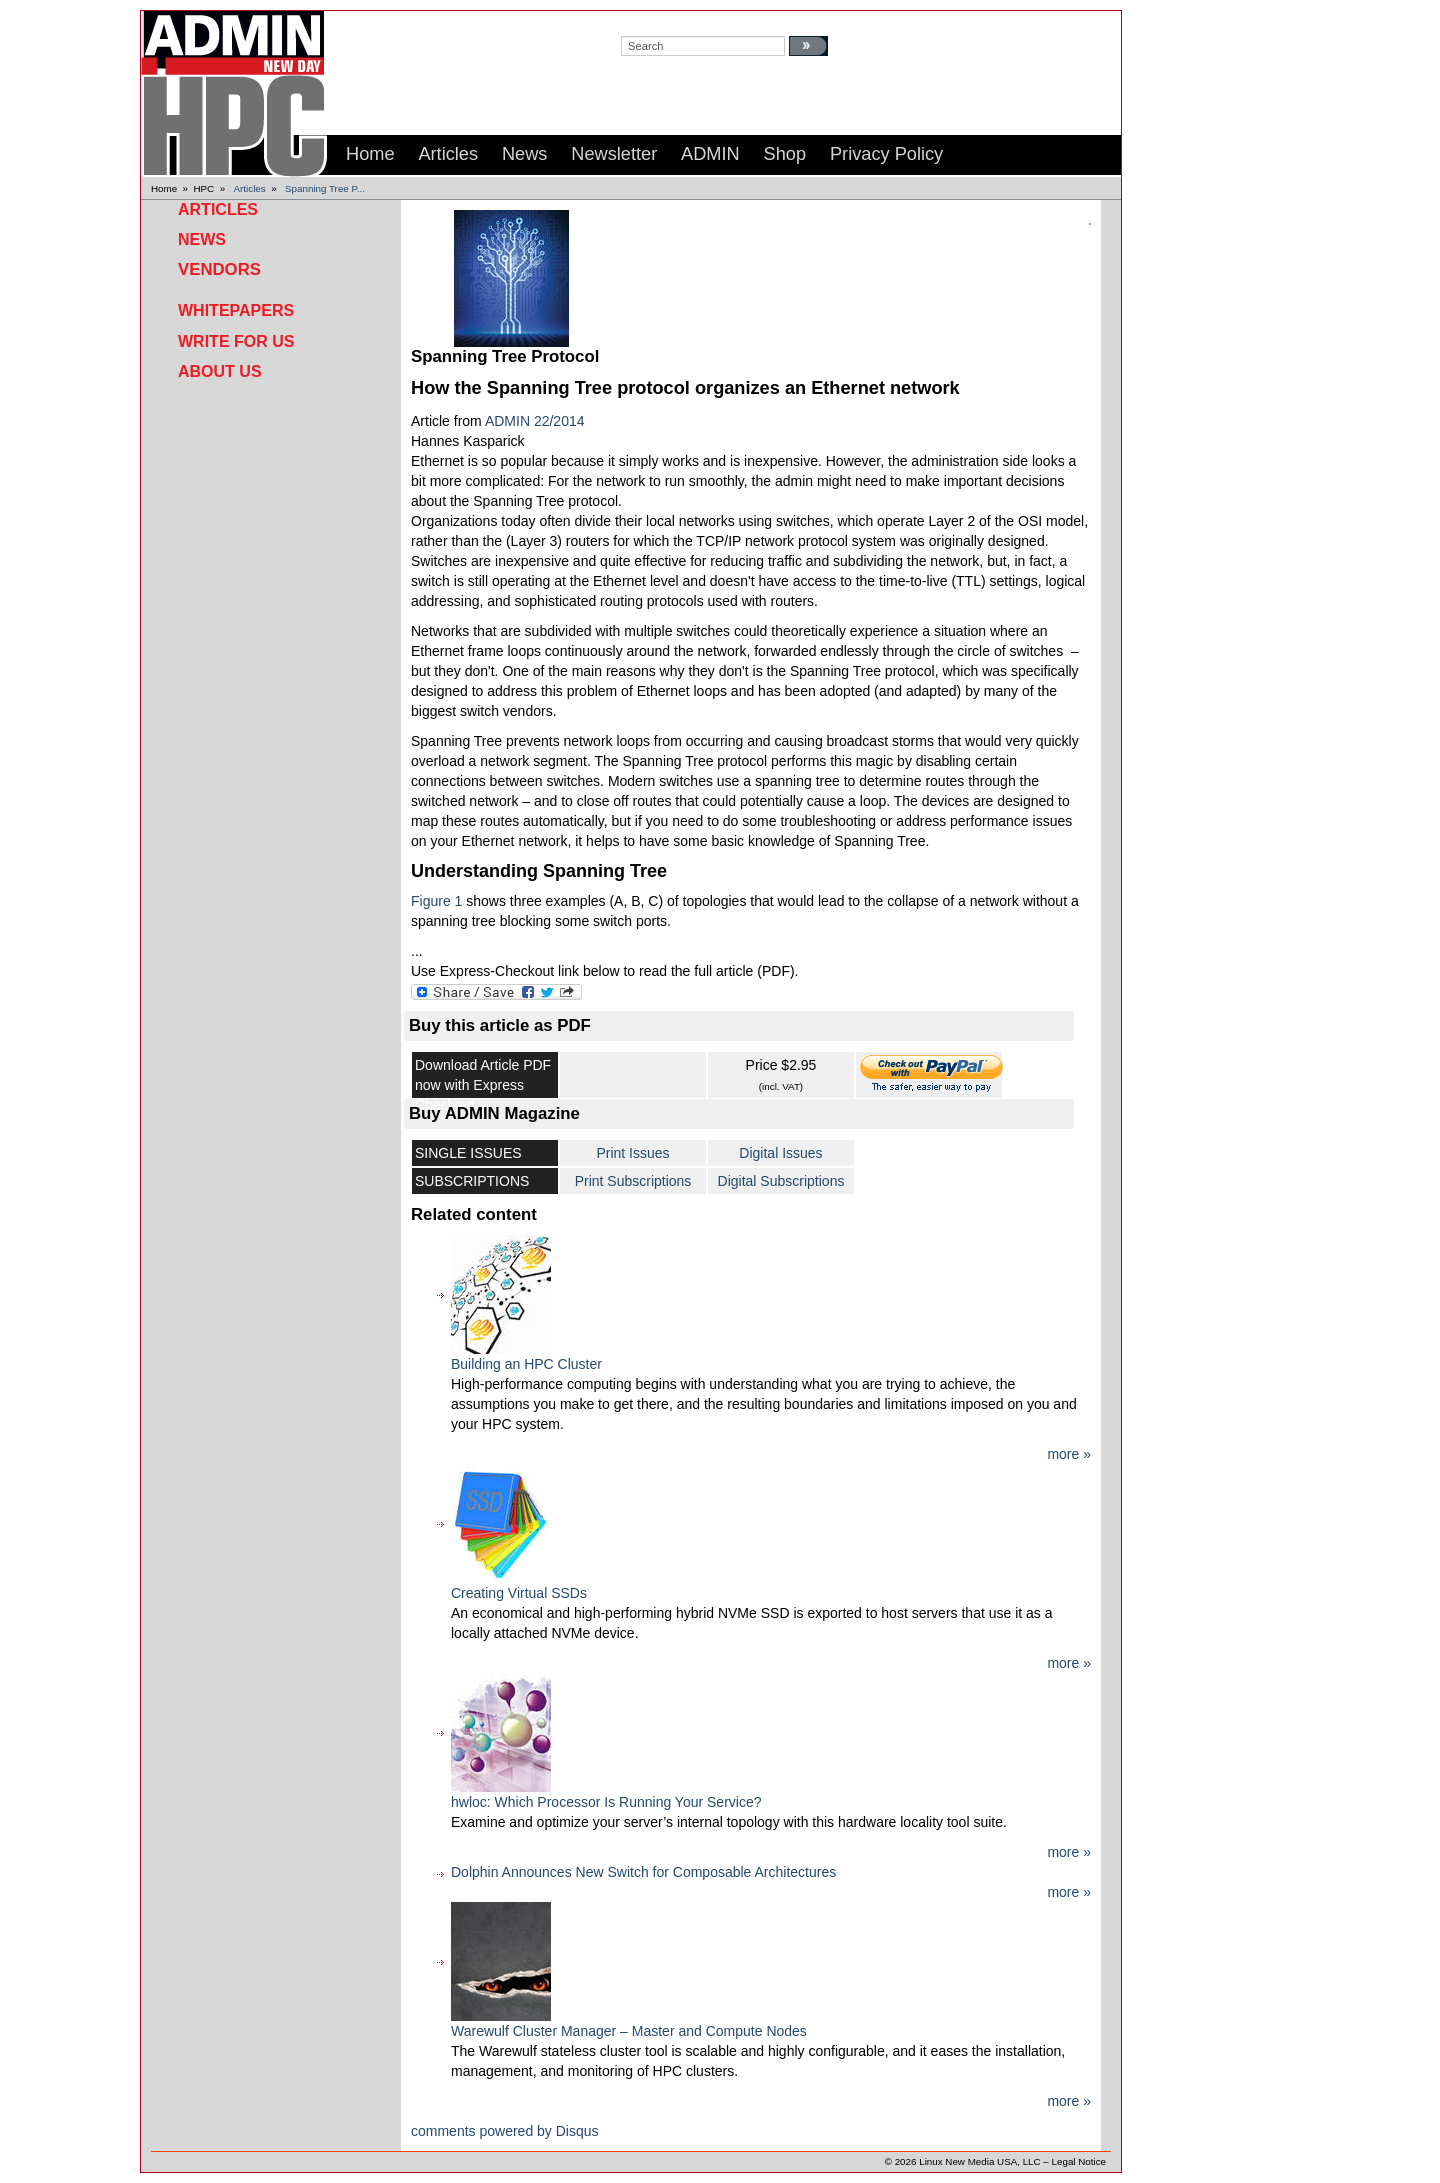 The height and width of the screenshot is (2183, 1440). Describe the element at coordinates (535, 421) in the screenshot. I see `ADMIN 22/2014` at that location.